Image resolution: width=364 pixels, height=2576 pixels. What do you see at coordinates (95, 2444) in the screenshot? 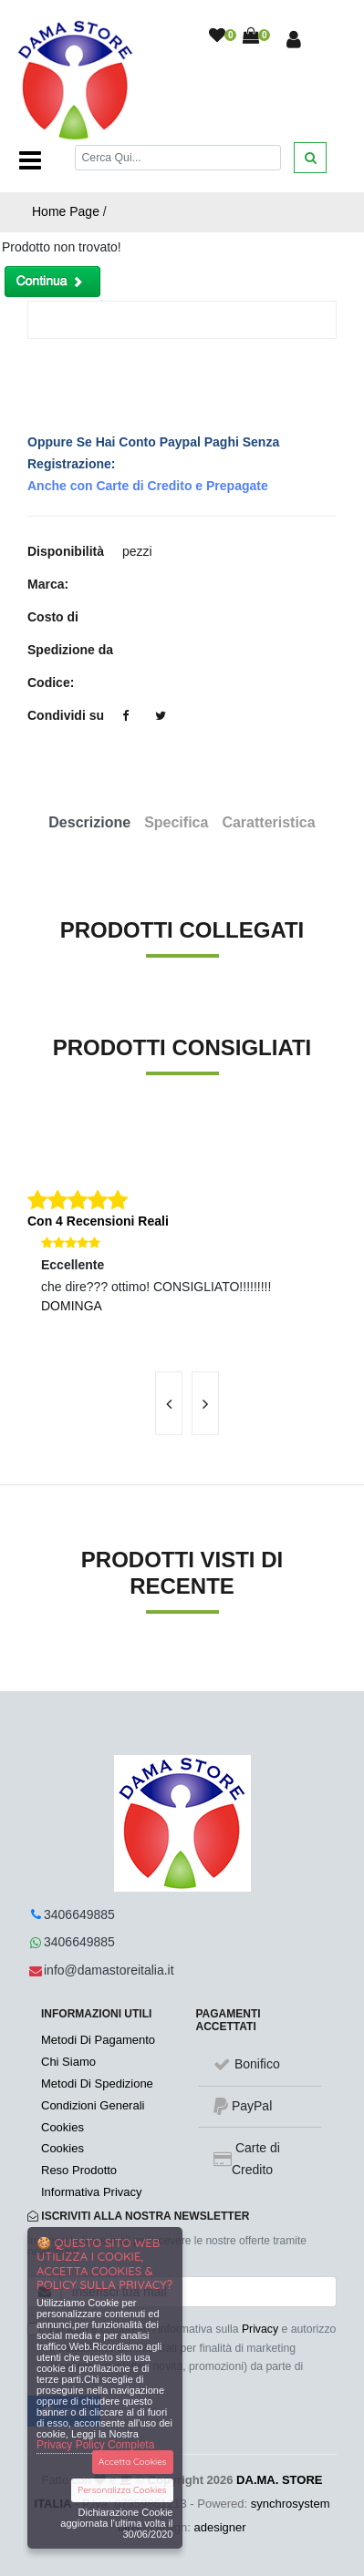
I see `Privacy Policy Completa` at bounding box center [95, 2444].